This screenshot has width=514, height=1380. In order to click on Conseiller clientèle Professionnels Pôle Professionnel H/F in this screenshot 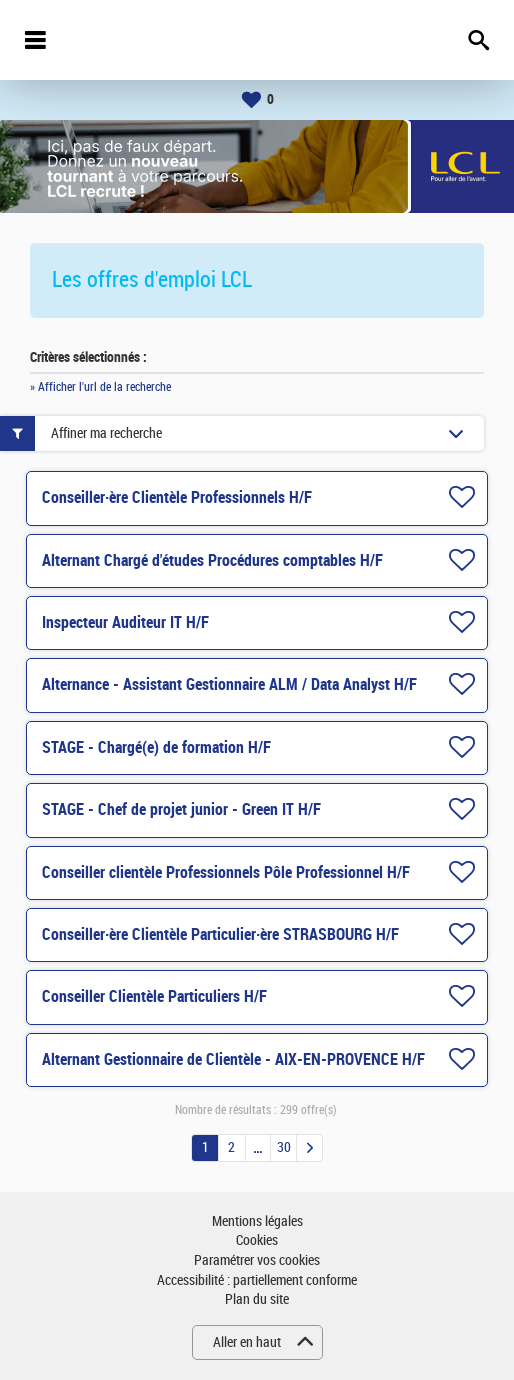, I will do `click(226, 872)`.